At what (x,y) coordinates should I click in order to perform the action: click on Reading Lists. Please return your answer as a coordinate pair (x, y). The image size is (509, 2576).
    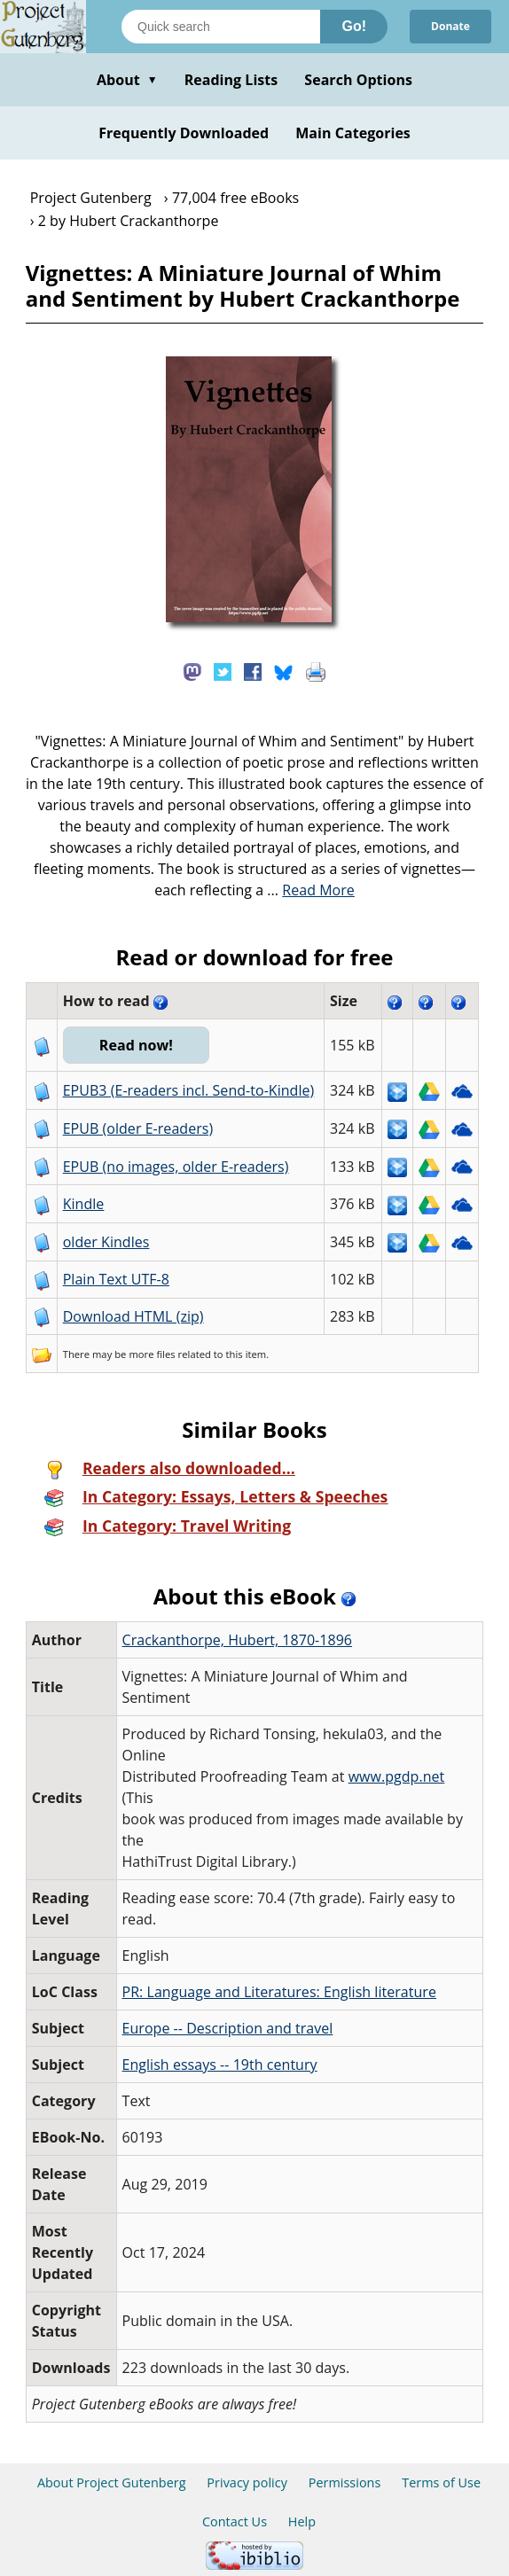
    Looking at the image, I should click on (231, 80).